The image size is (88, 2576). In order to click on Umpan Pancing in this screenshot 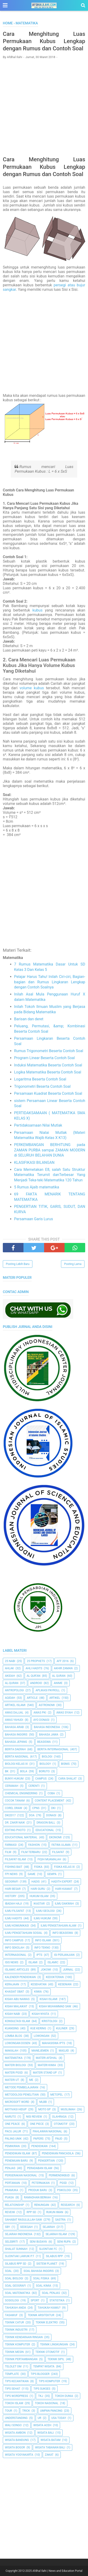, I will do `click(51, 2410)`.